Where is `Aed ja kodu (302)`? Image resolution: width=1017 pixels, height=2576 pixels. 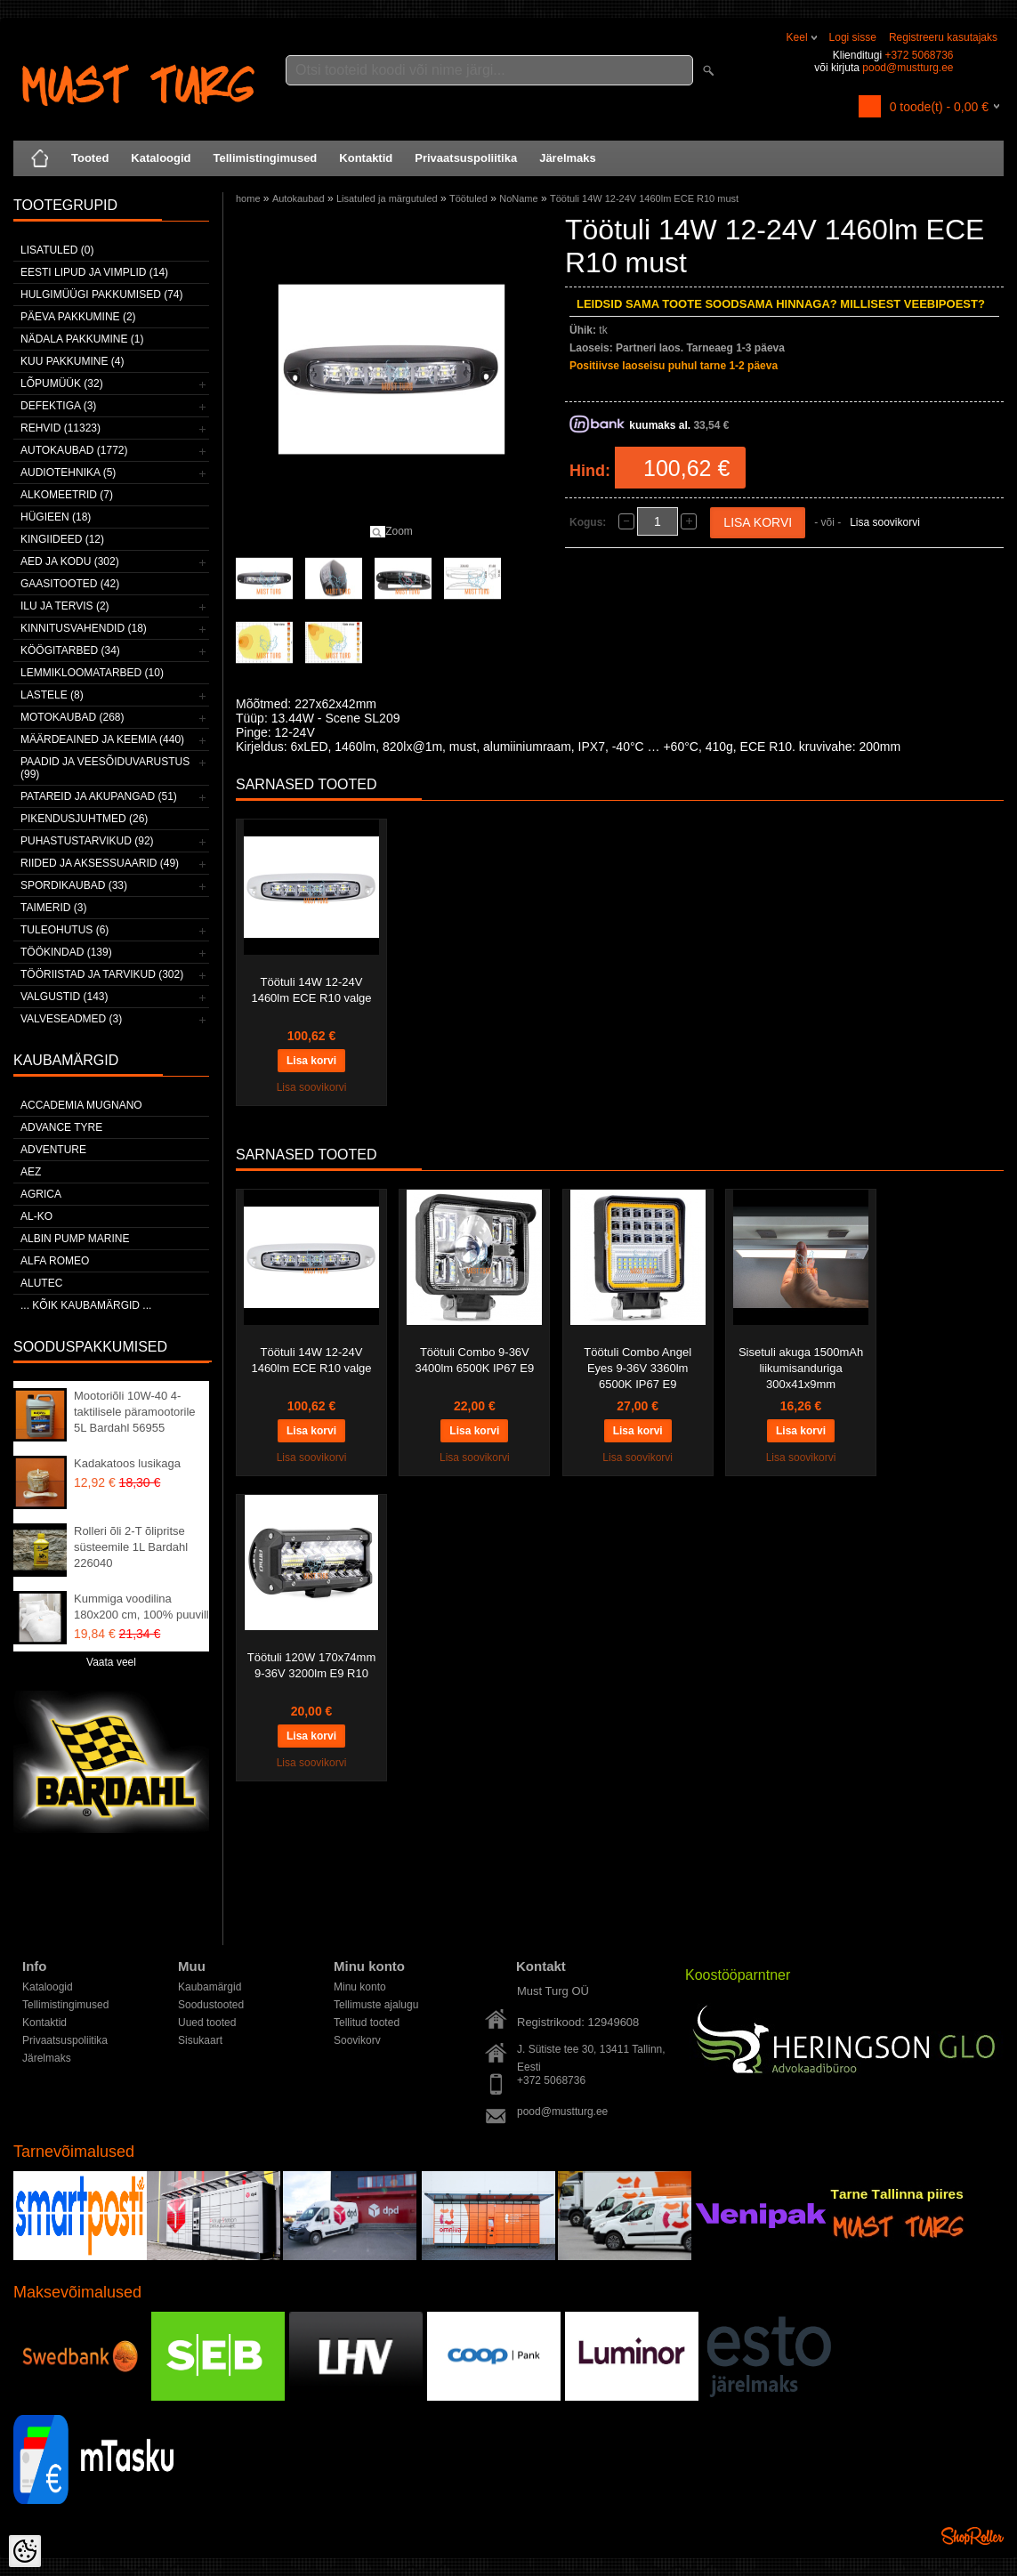 Aed ja kodu (302) is located at coordinates (69, 561).